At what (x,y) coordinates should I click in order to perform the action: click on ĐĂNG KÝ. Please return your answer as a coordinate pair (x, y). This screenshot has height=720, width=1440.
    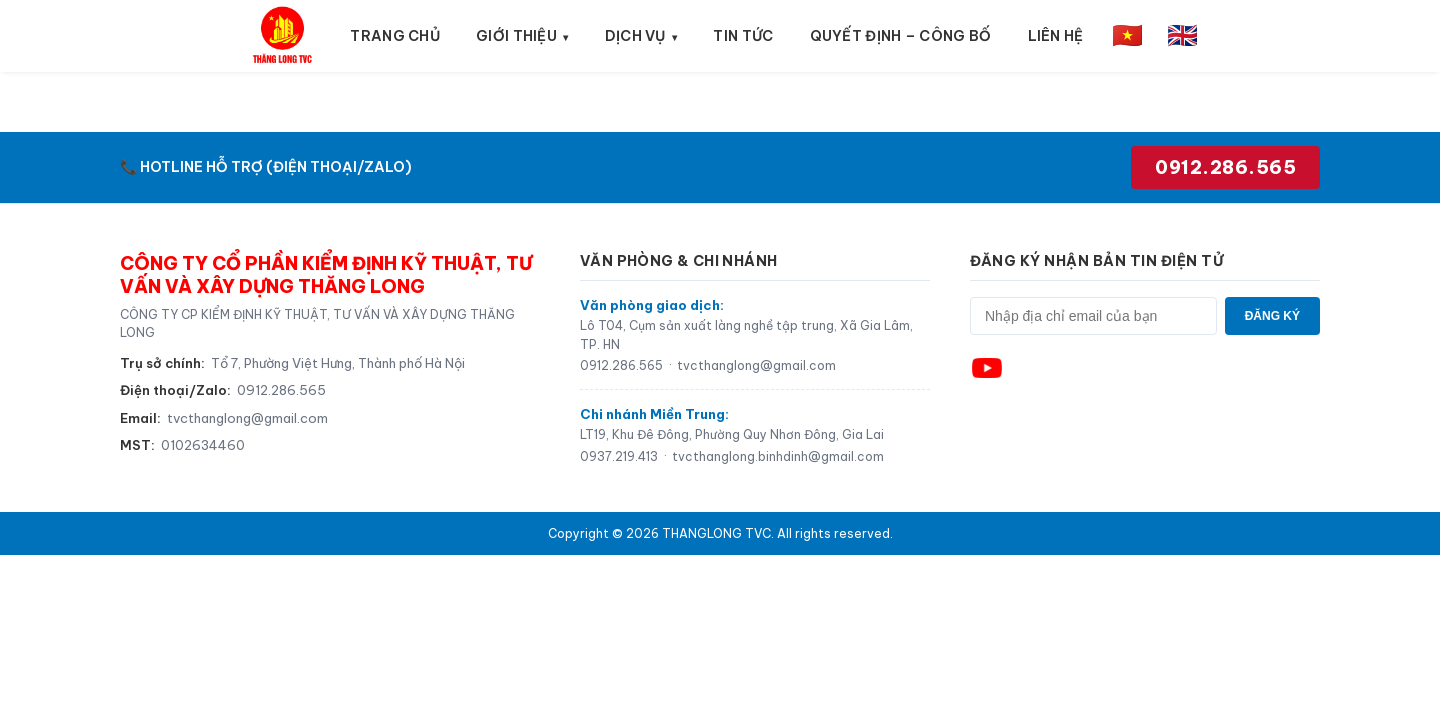
    Looking at the image, I should click on (1272, 316).